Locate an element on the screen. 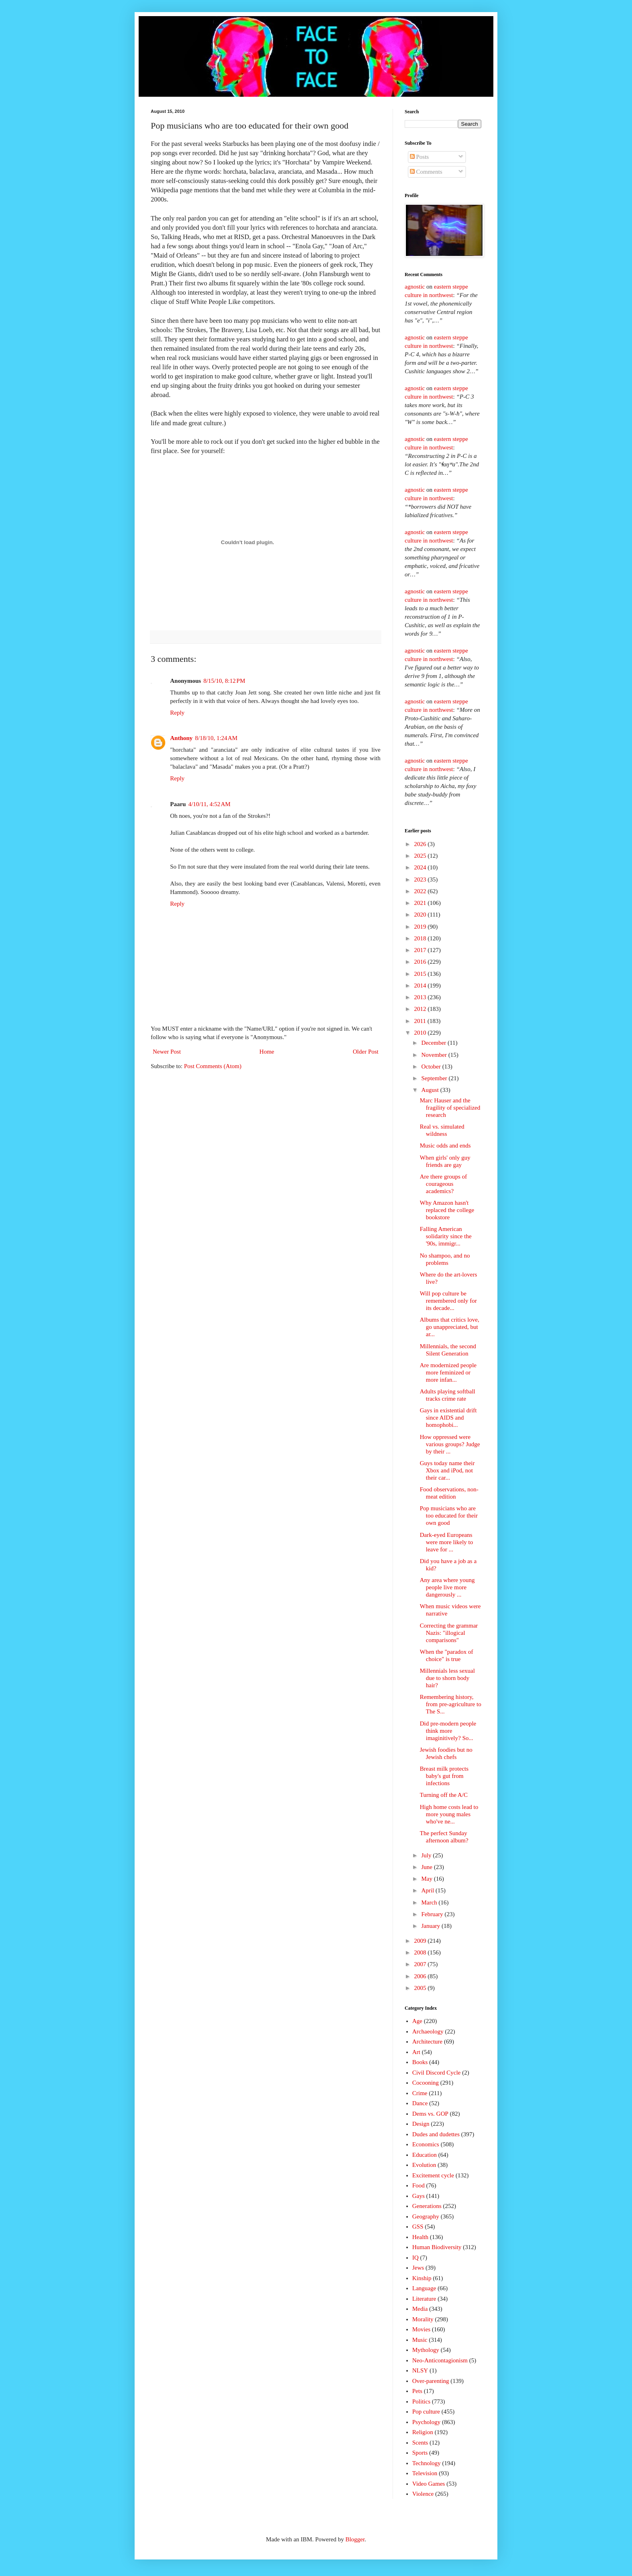 The image size is (632, 2576). Comments is located at coordinates (426, 171).